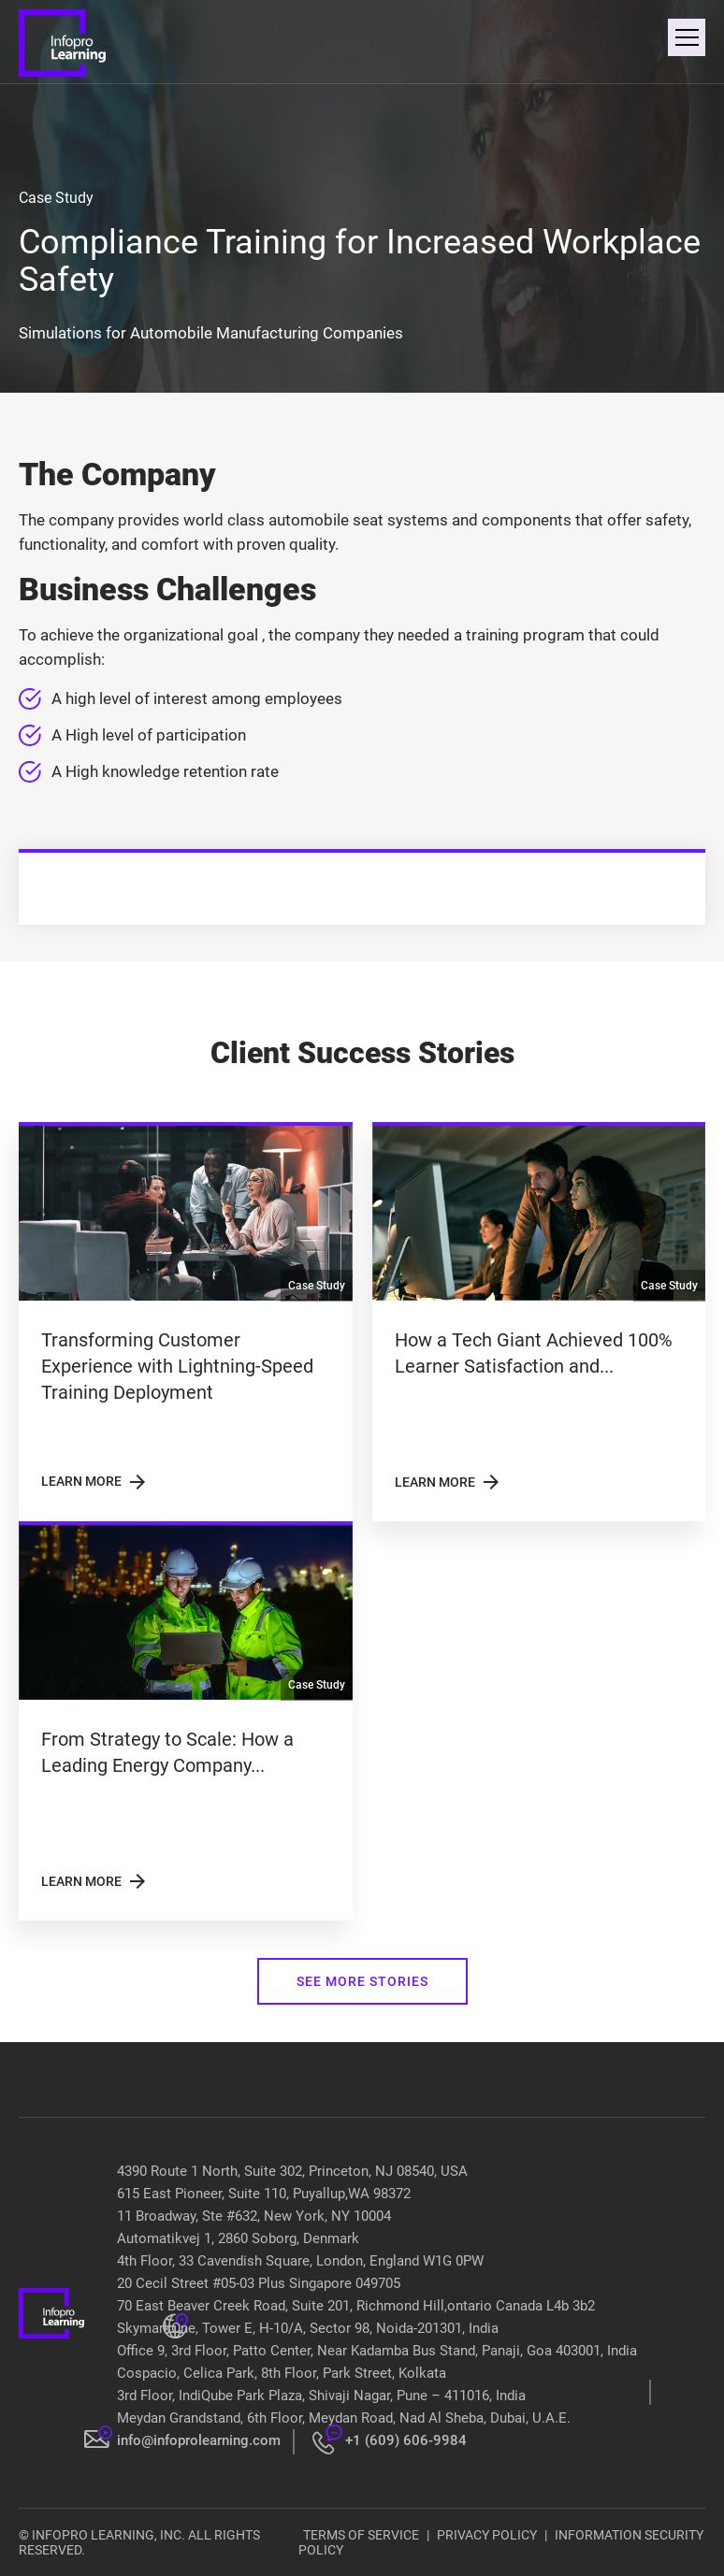 This screenshot has height=2576, width=724. Describe the element at coordinates (361, 2534) in the screenshot. I see `TERMS OF SERVICE` at that location.